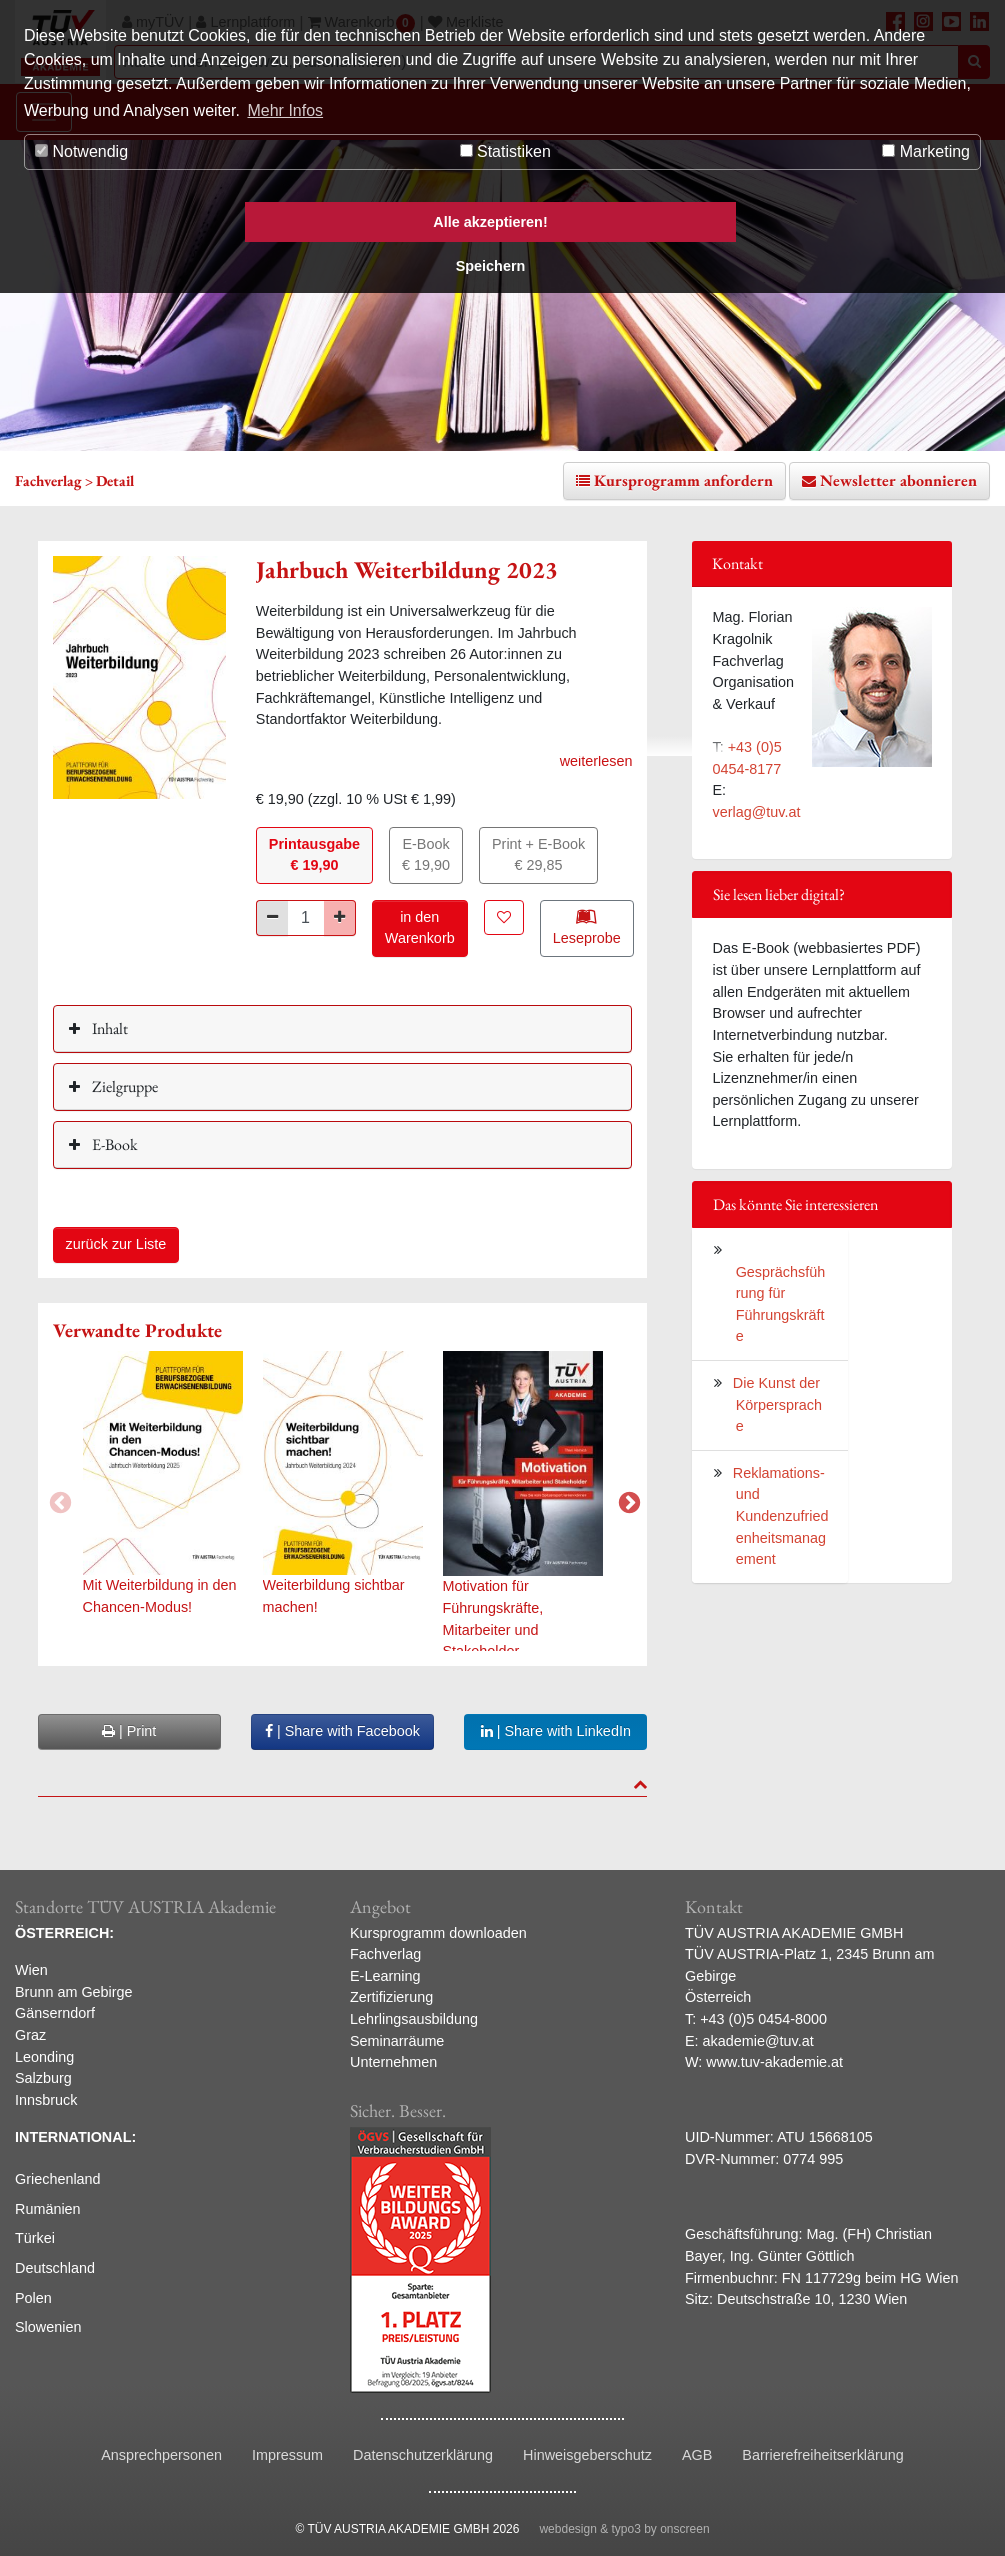 The image size is (1005, 2556). I want to click on Mehr Infos [button], so click(285, 110).